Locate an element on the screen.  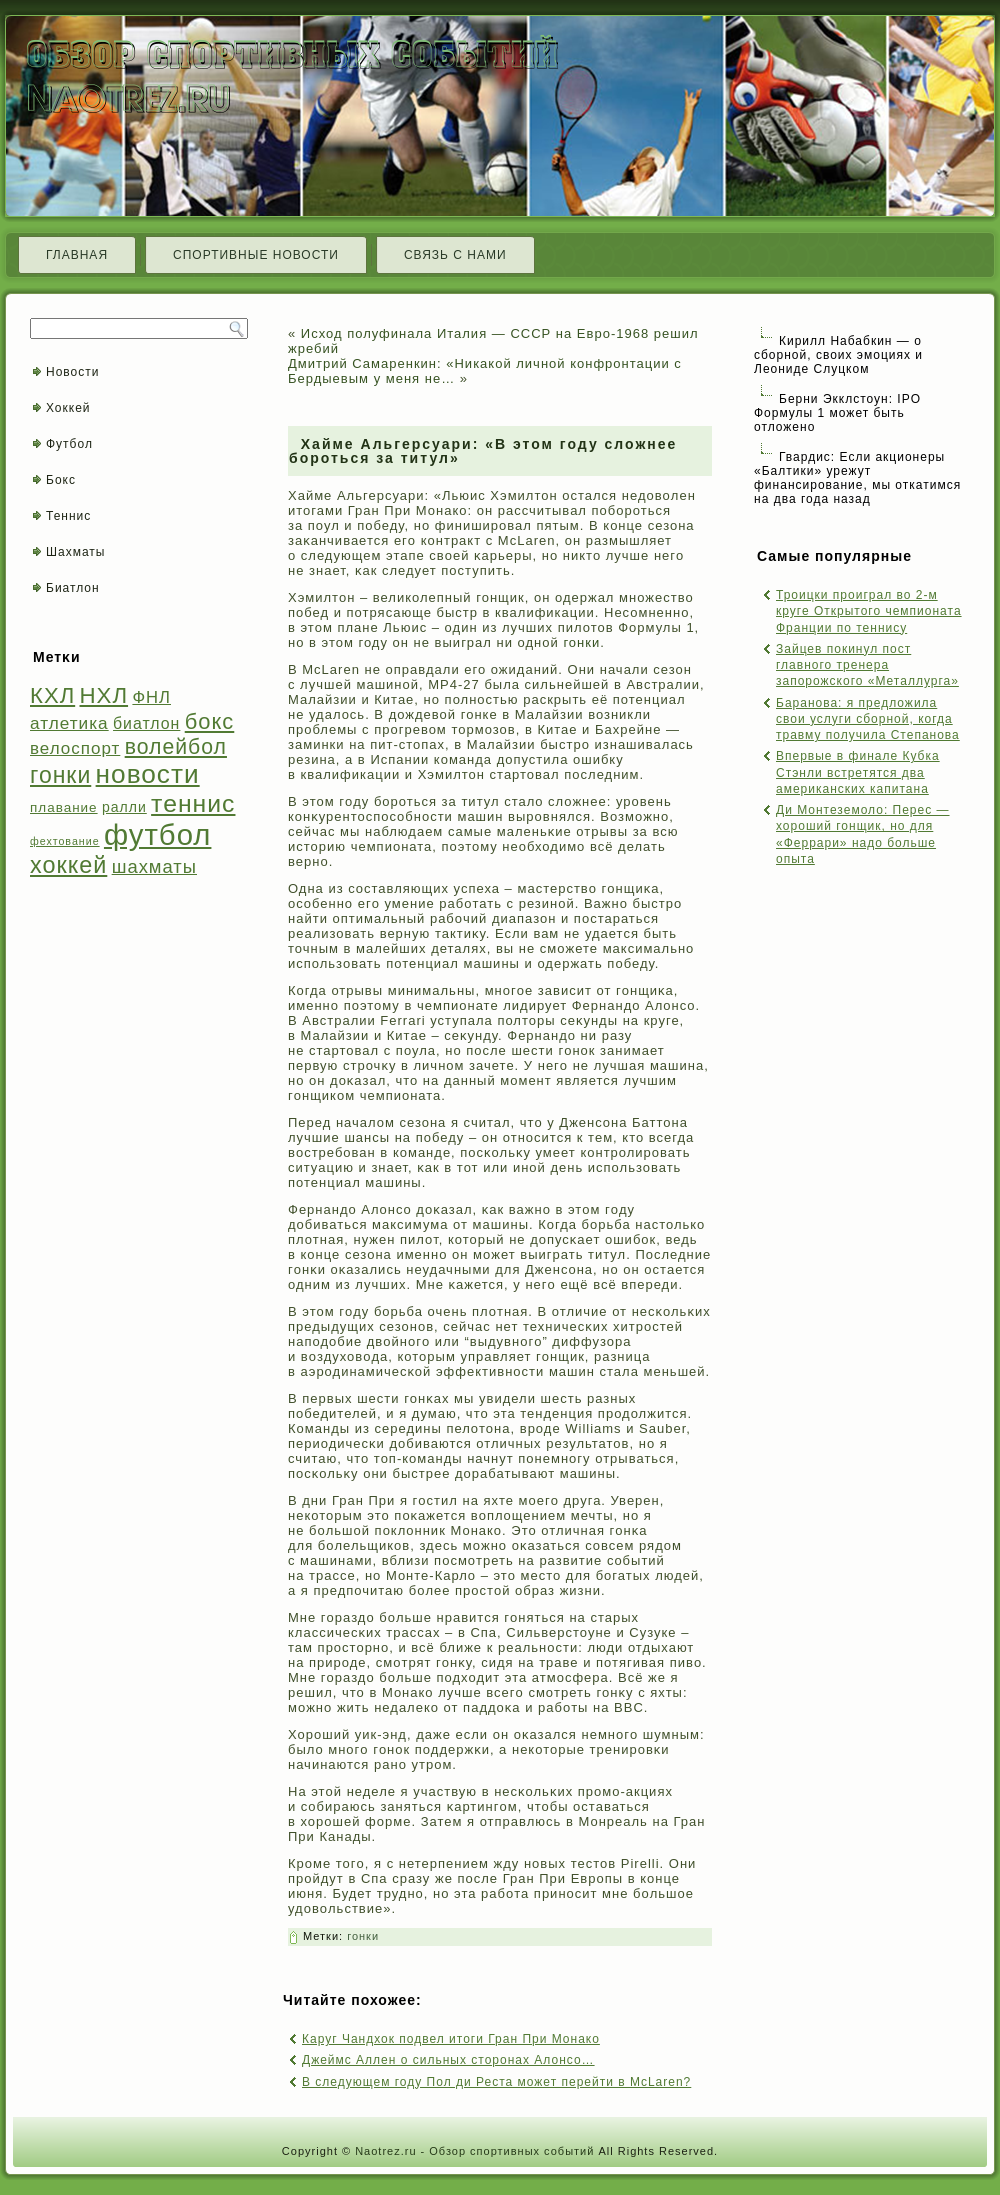
Шахматы is located at coordinates (75, 552).